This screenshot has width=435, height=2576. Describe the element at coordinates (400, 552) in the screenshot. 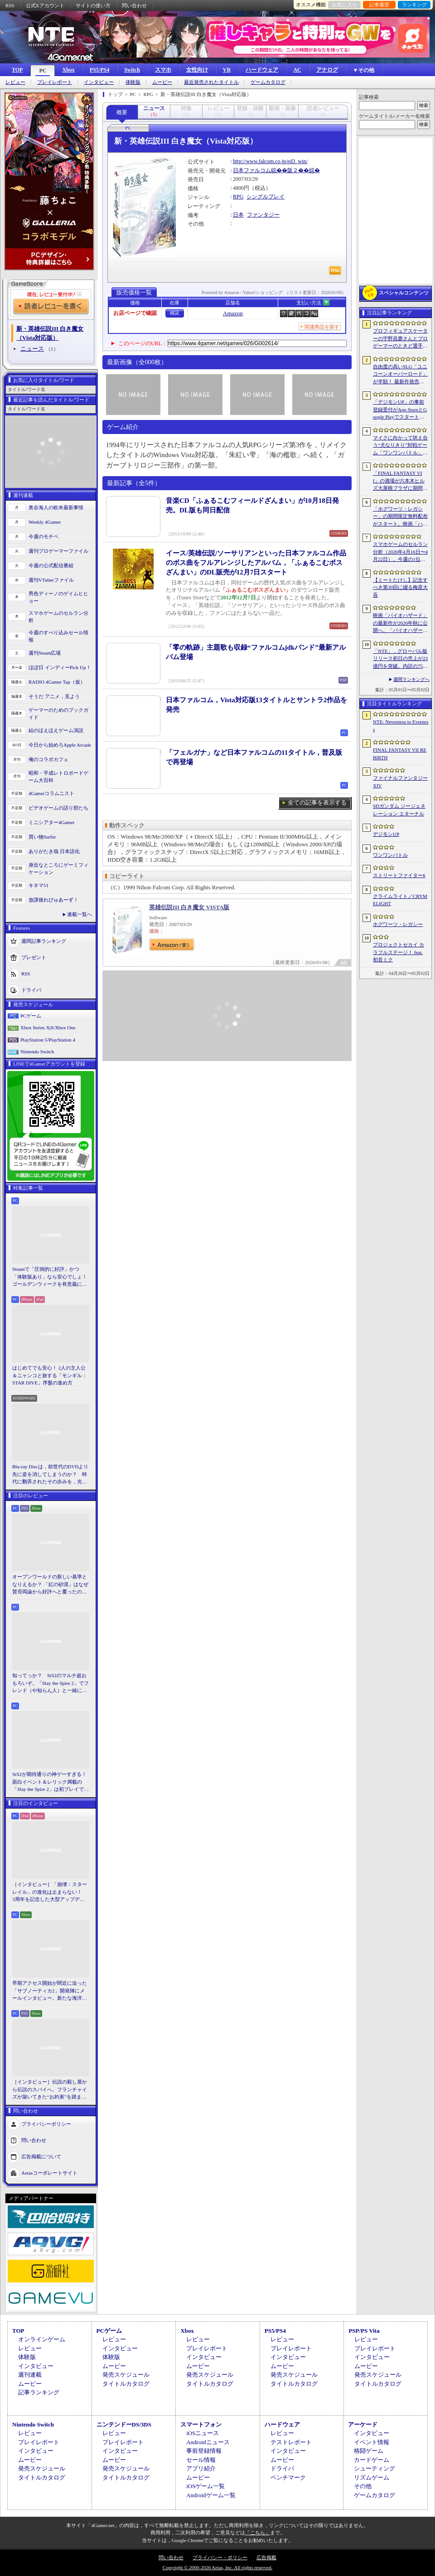

I see `スマホゲームのセルラン分析（2026年4月16日〜4月22日）。今週の1位は「Gジェネ エターナル」。1月〜3月のパブリッシャ別世界収益ランキングも` at that location.